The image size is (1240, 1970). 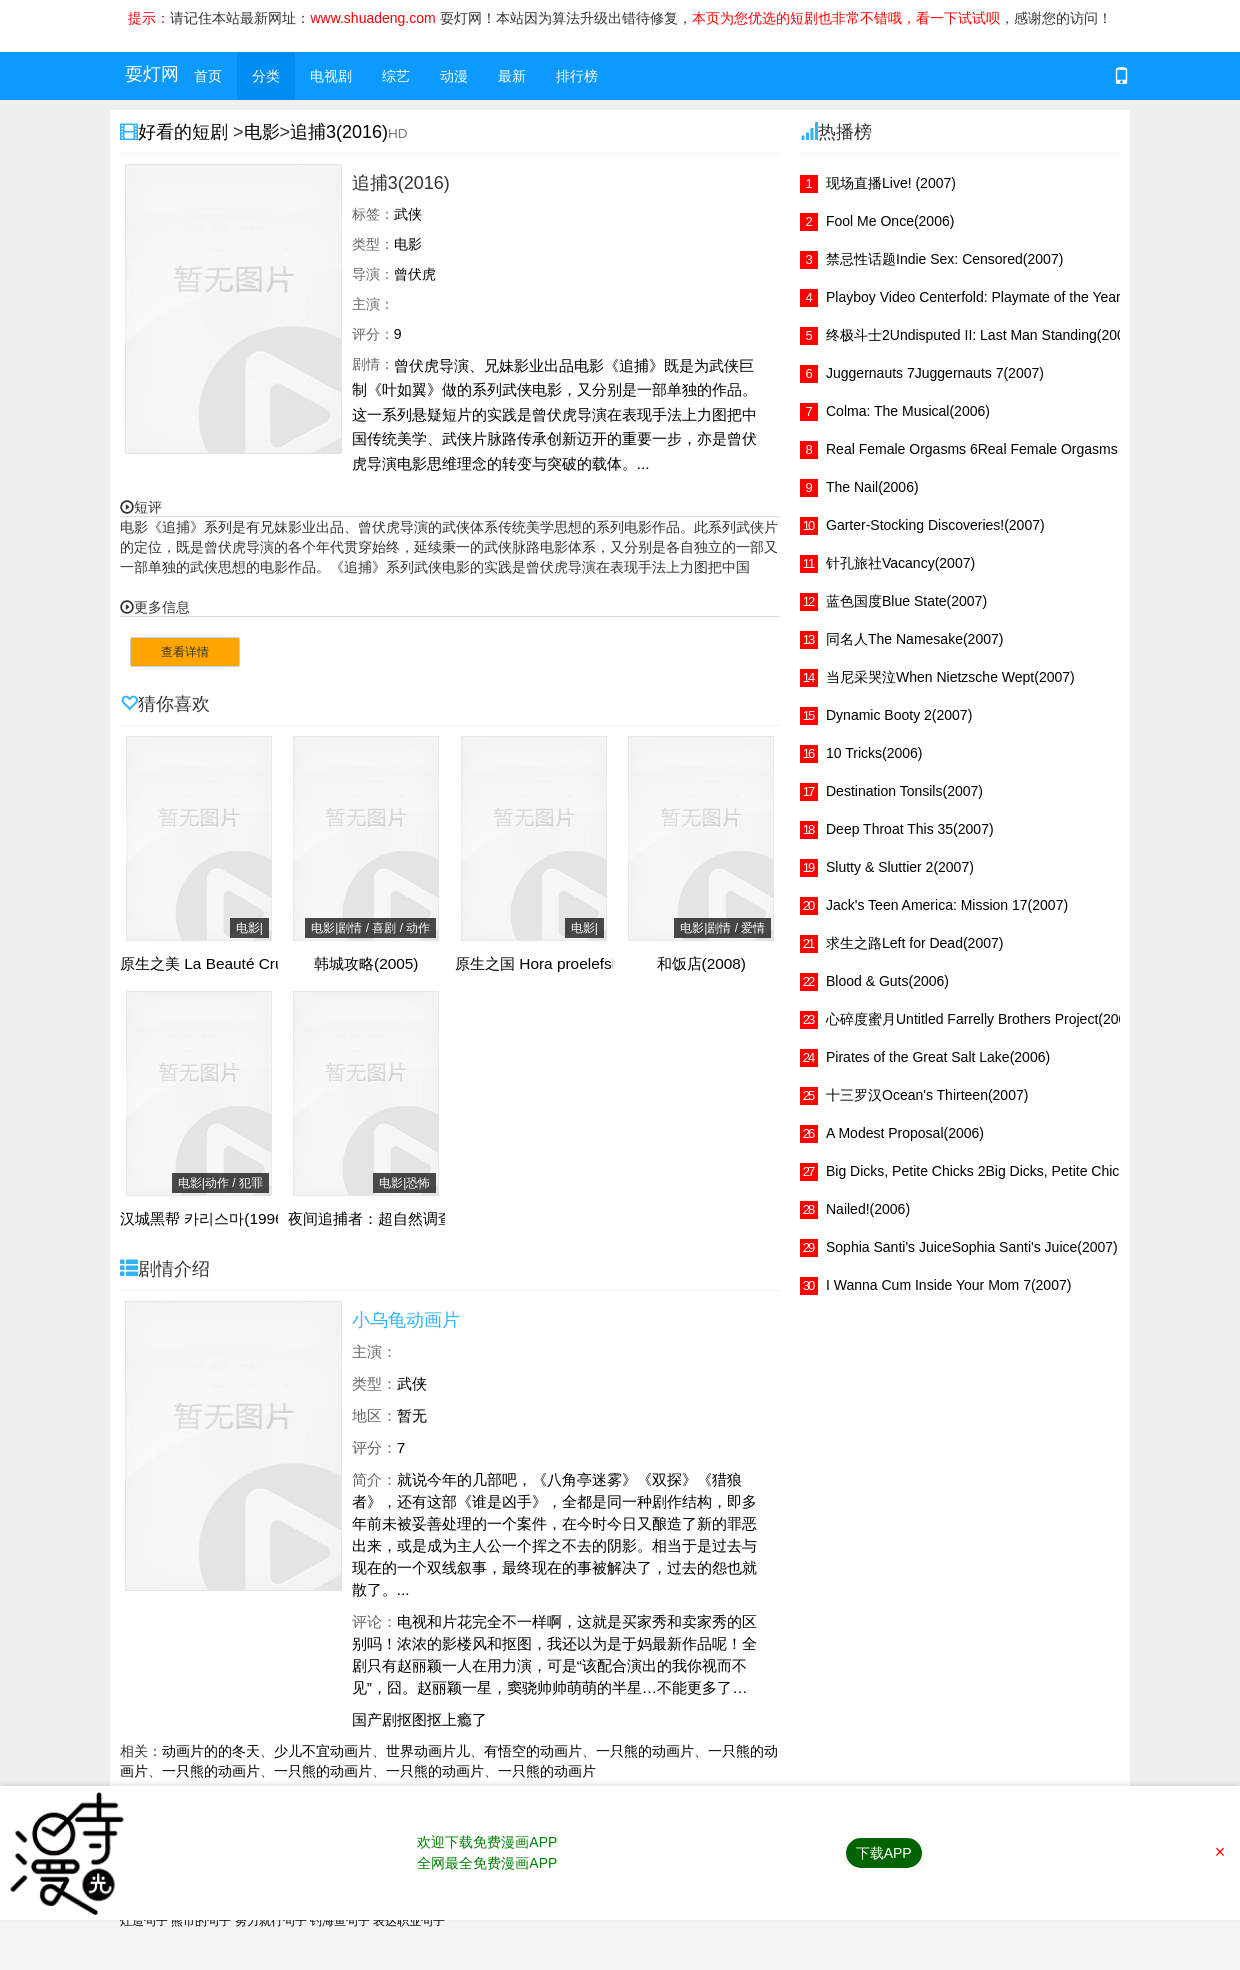 What do you see at coordinates (900, 563) in the screenshot?
I see `针孔旅社Vacancy(2007)` at bounding box center [900, 563].